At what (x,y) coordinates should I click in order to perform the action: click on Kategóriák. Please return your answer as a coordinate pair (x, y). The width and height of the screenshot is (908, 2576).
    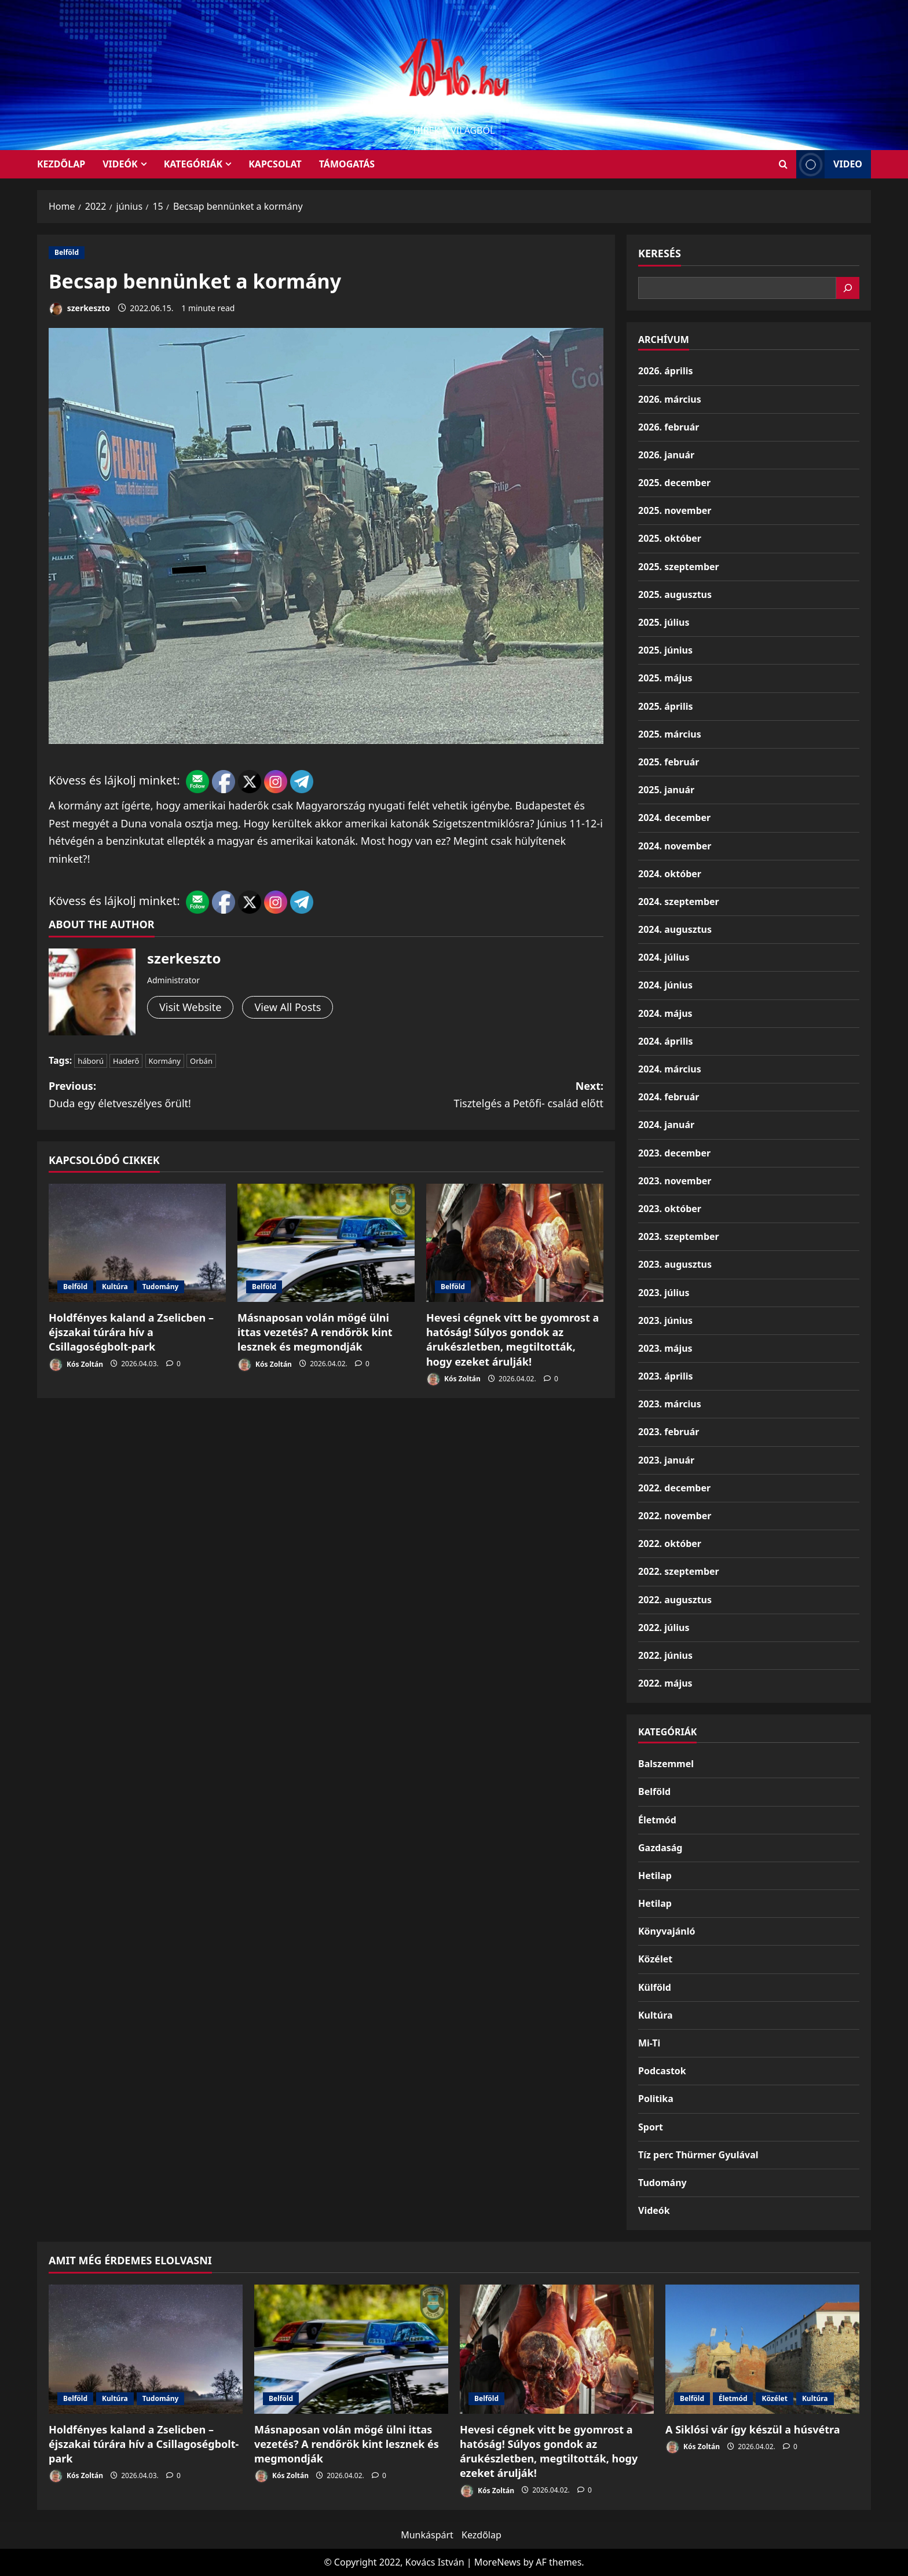
    Looking at the image, I should click on (193, 164).